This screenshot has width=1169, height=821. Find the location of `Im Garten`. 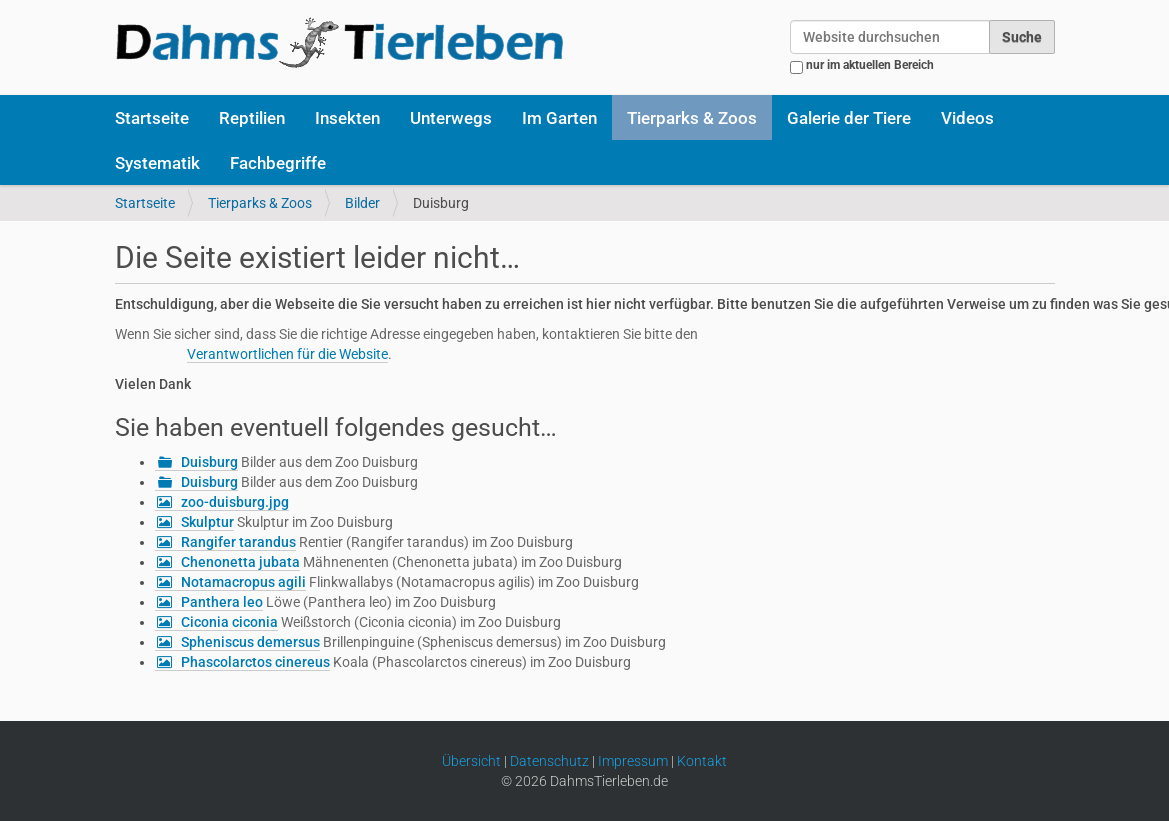

Im Garten is located at coordinates (559, 118).